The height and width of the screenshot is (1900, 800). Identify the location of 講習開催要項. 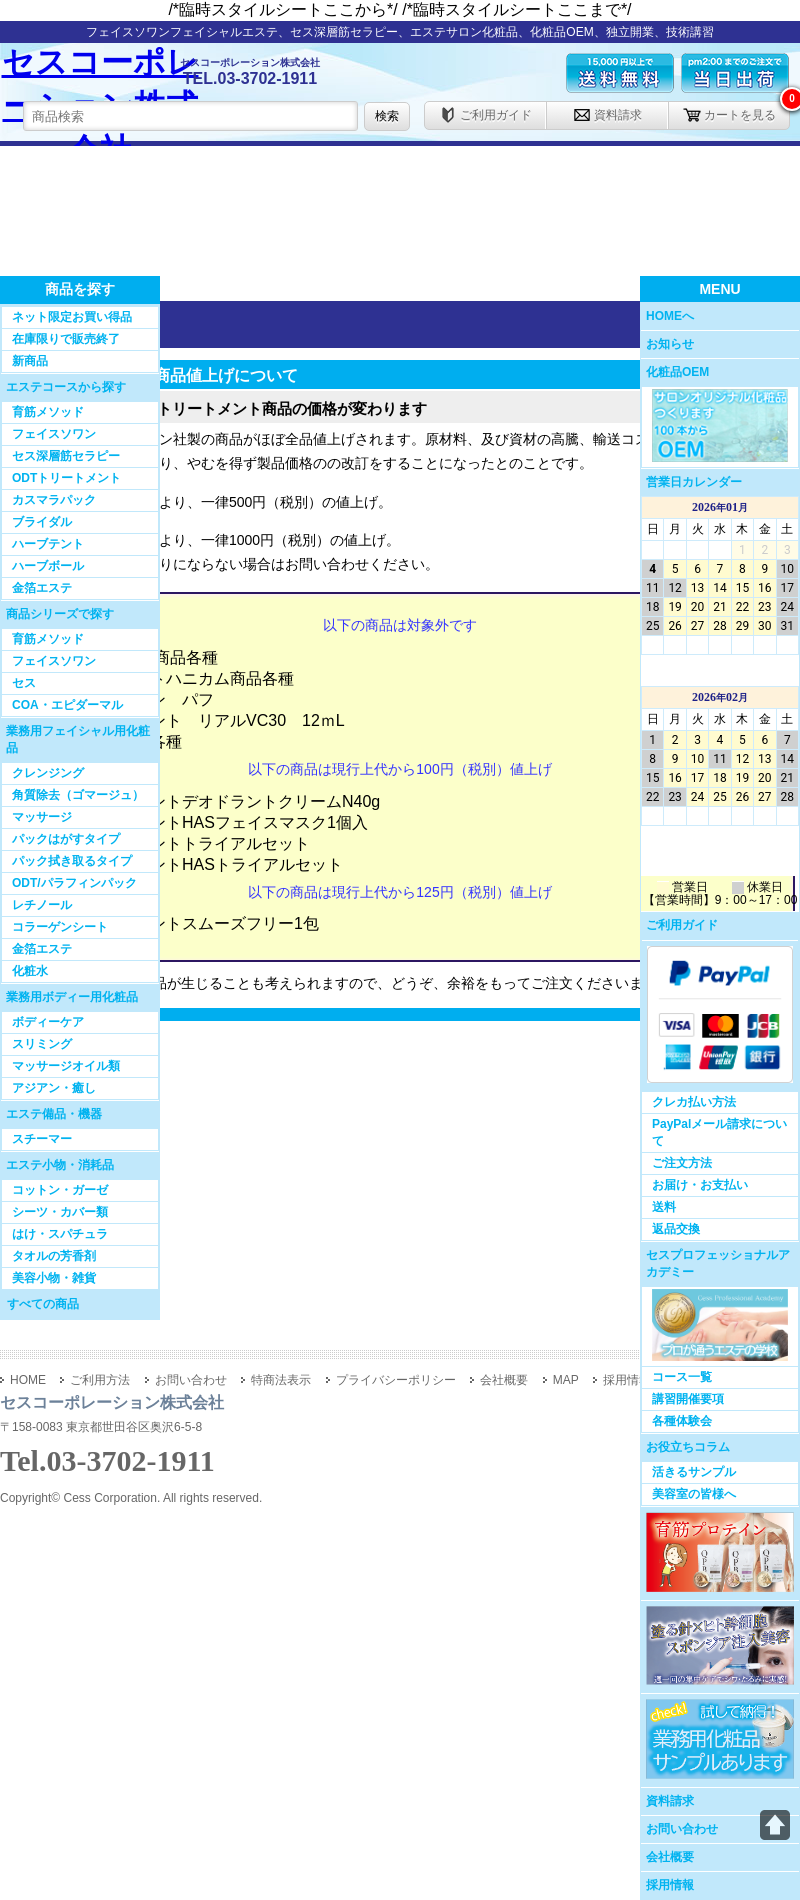
(688, 1399).